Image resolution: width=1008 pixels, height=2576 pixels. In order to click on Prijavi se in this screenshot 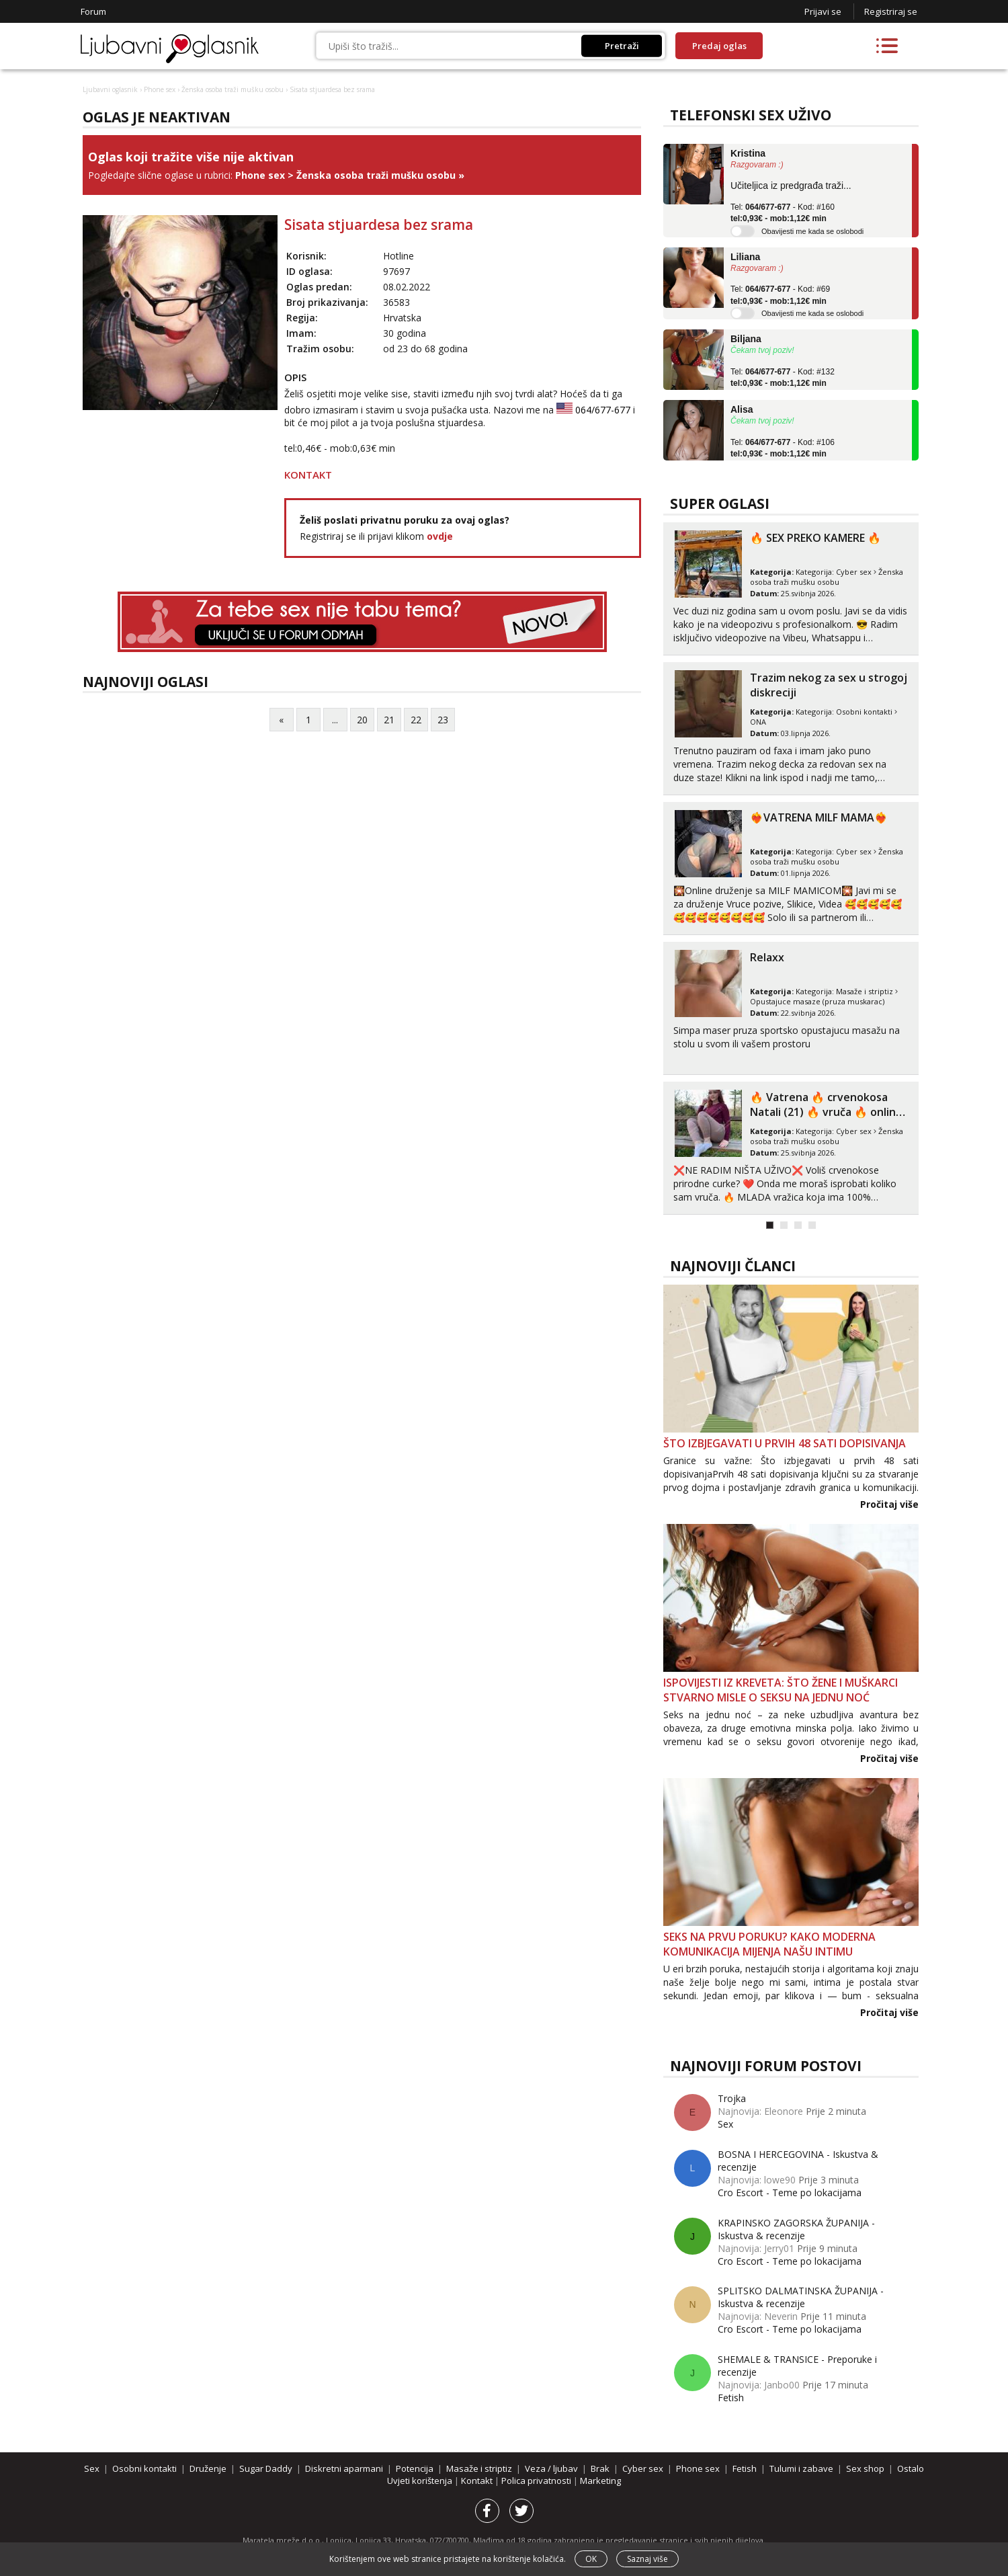, I will do `click(822, 11)`.